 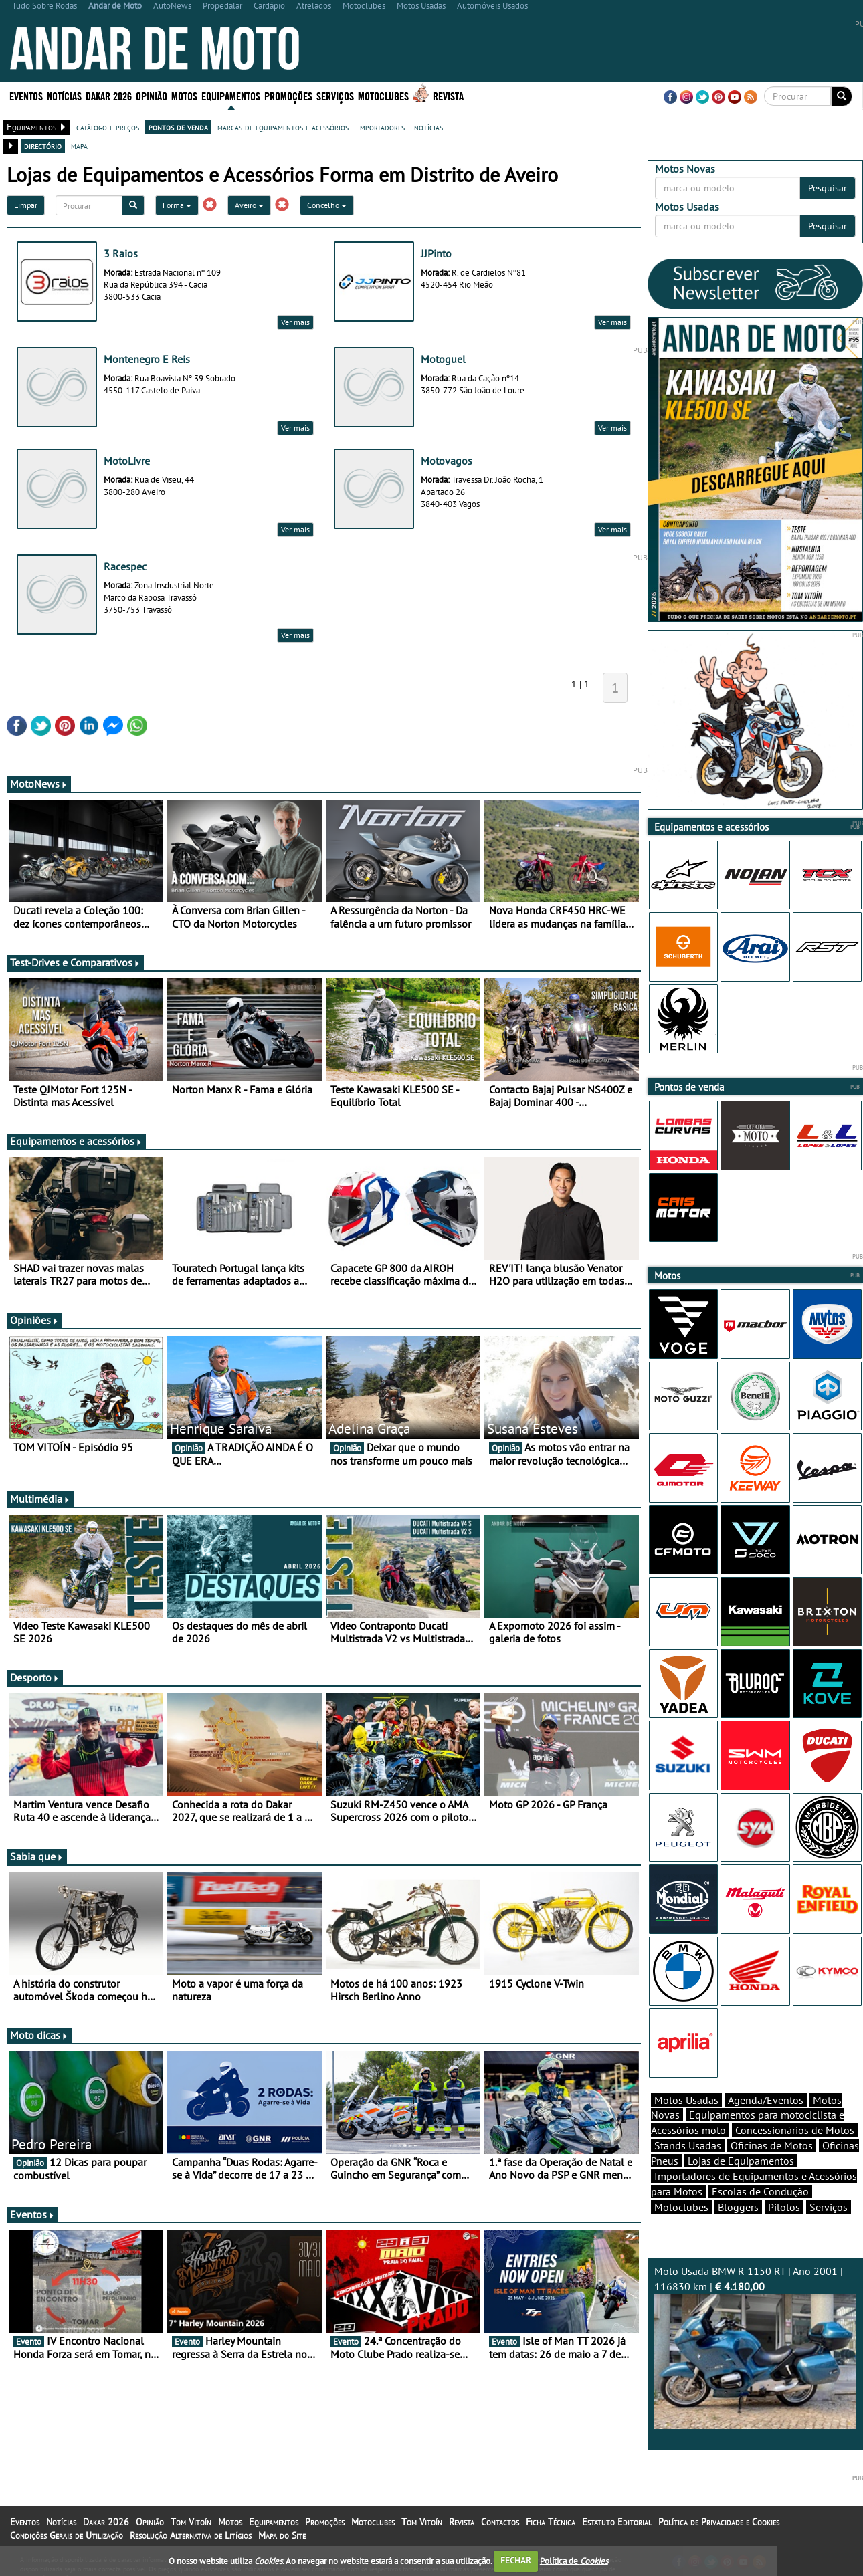 What do you see at coordinates (738, 2207) in the screenshot?
I see `Bloggers` at bounding box center [738, 2207].